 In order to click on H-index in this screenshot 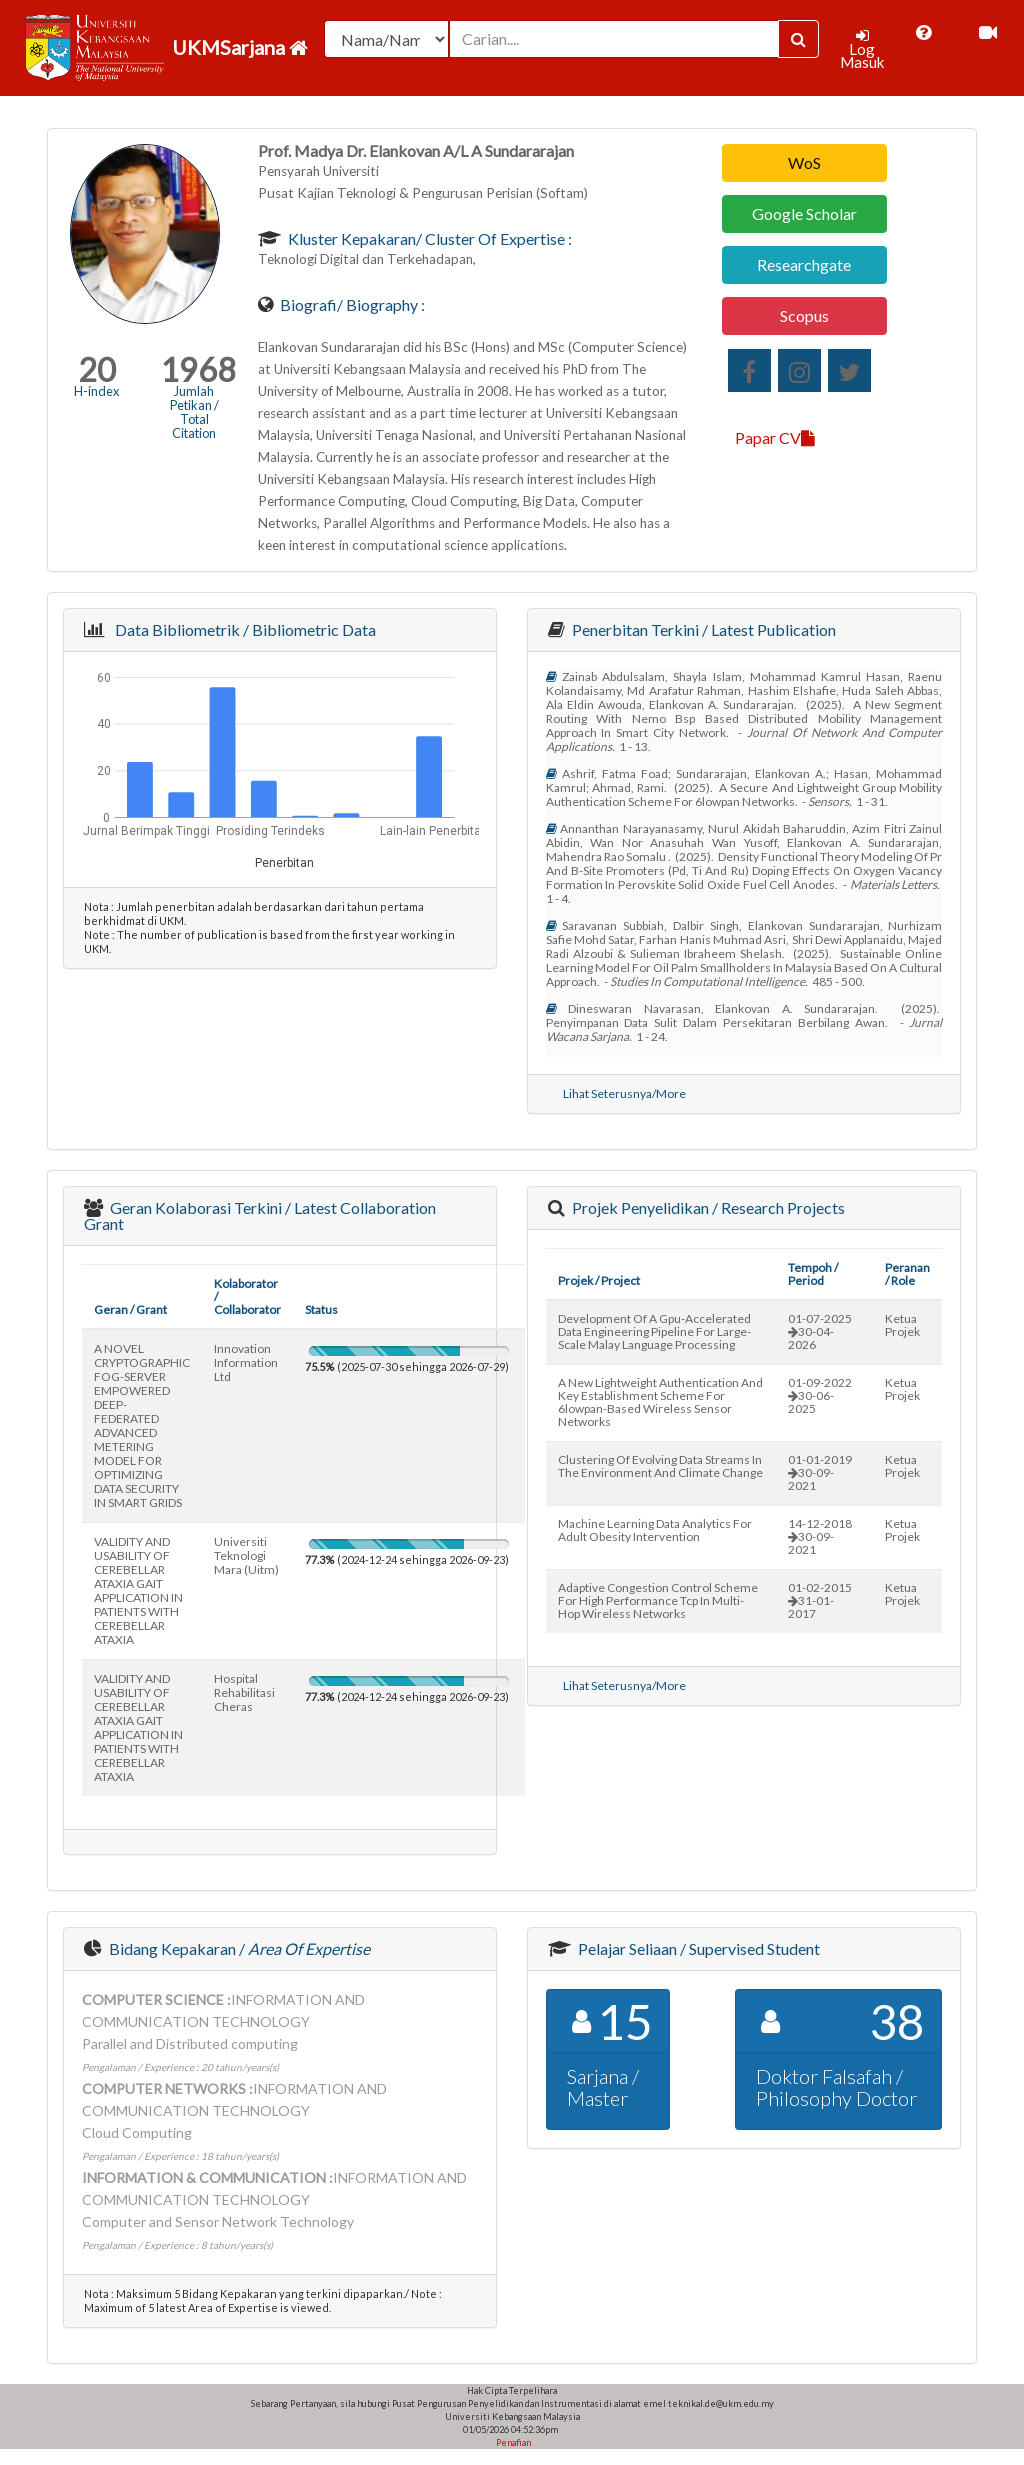, I will do `click(96, 391)`.